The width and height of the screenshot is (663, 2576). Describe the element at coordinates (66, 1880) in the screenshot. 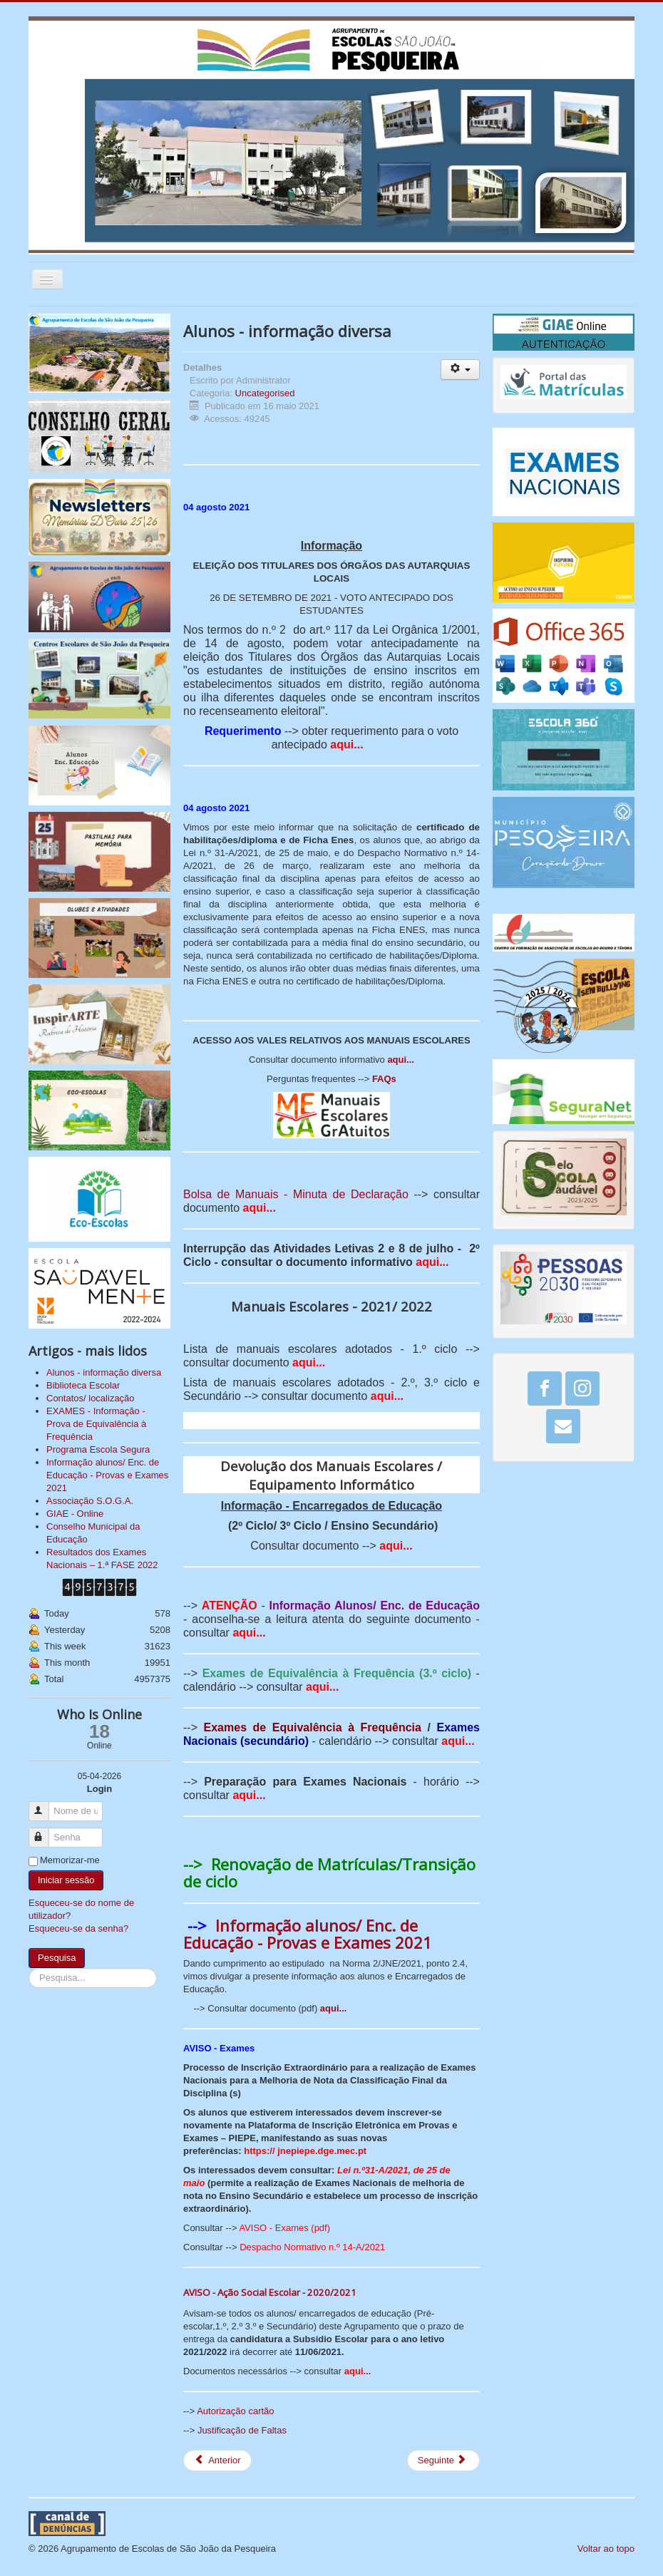

I see `Iniciar sessão` at that location.